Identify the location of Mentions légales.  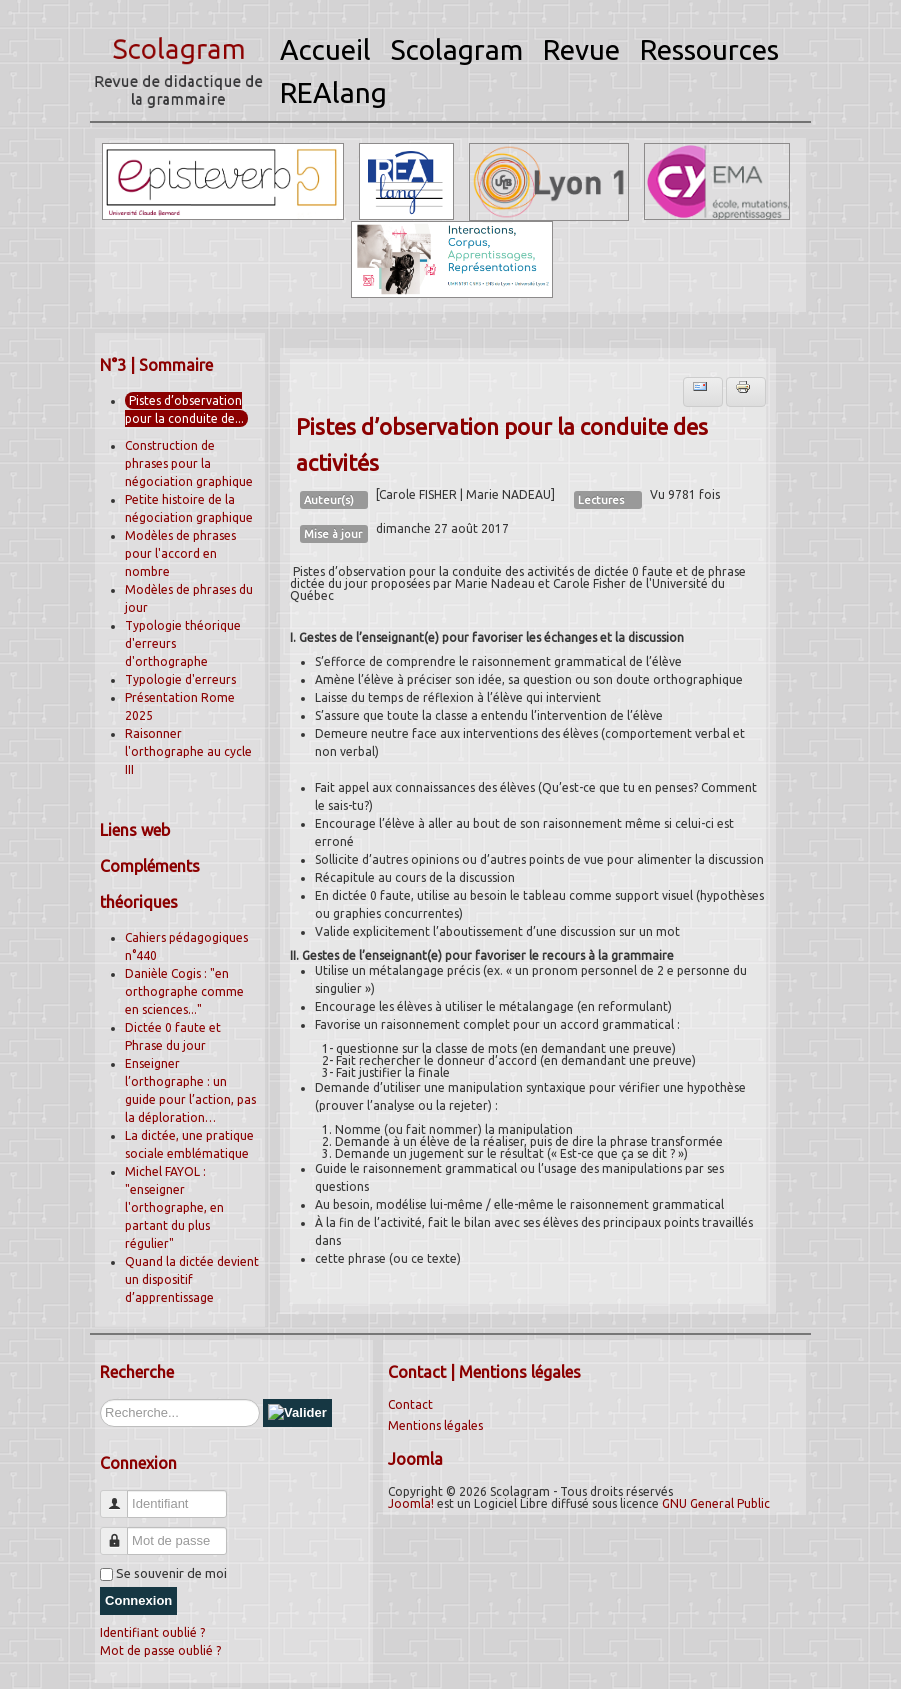
(435, 1425).